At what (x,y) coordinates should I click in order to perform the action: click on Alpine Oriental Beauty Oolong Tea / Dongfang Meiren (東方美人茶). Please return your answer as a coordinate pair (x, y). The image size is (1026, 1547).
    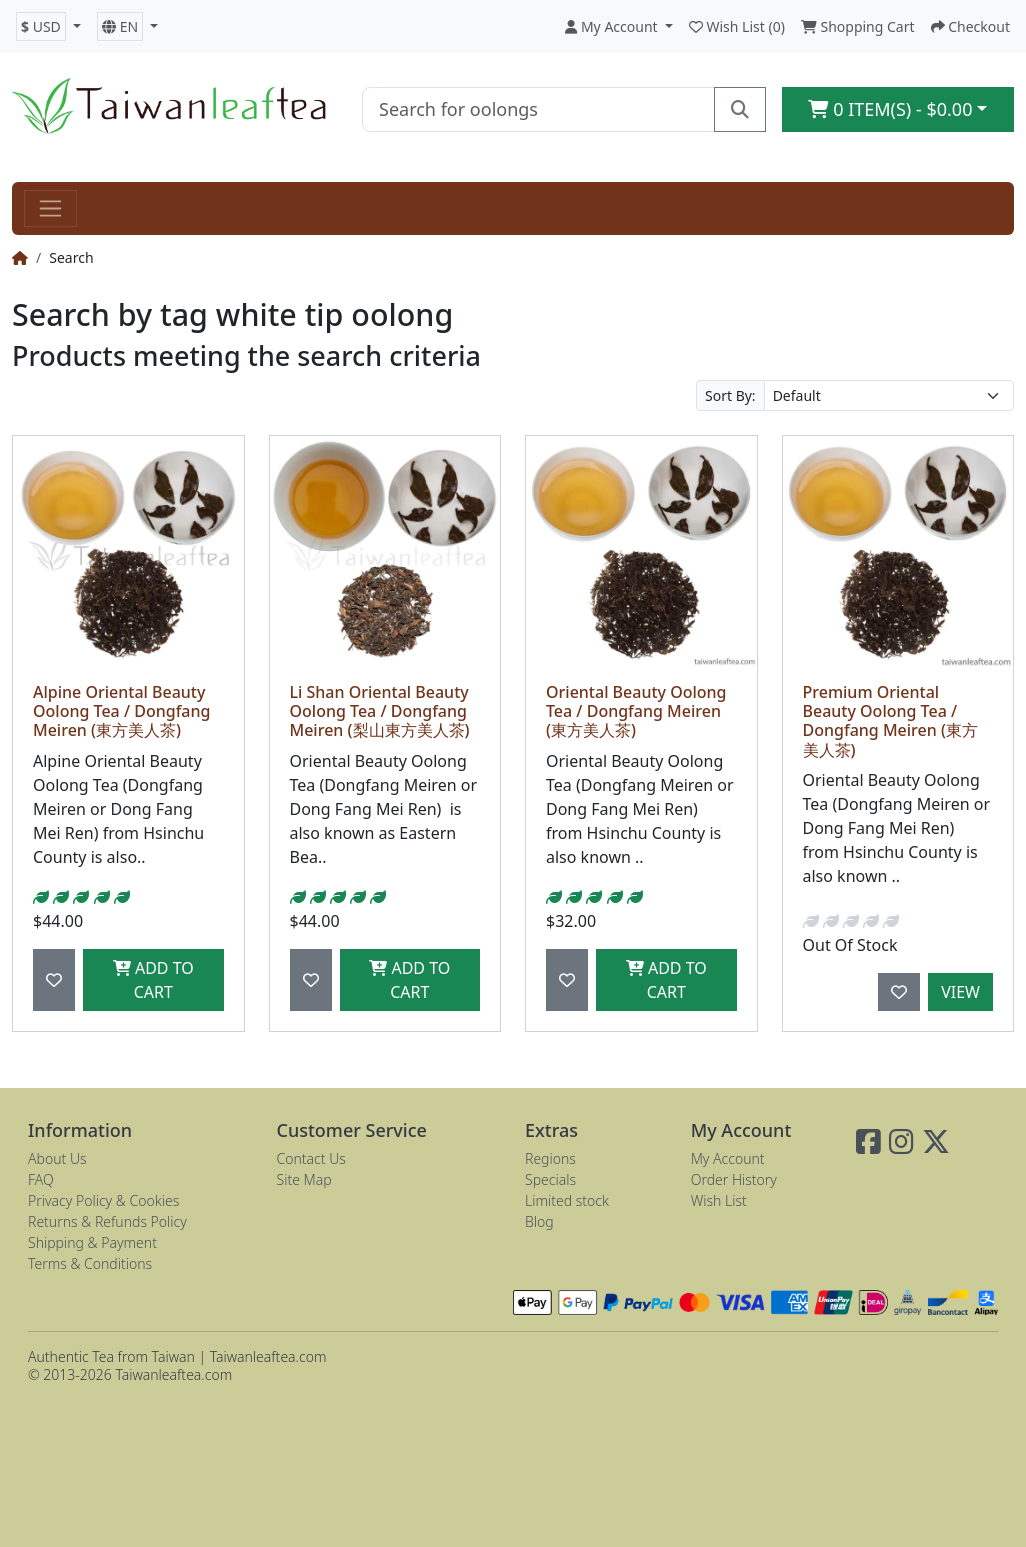
    Looking at the image, I should click on (121, 711).